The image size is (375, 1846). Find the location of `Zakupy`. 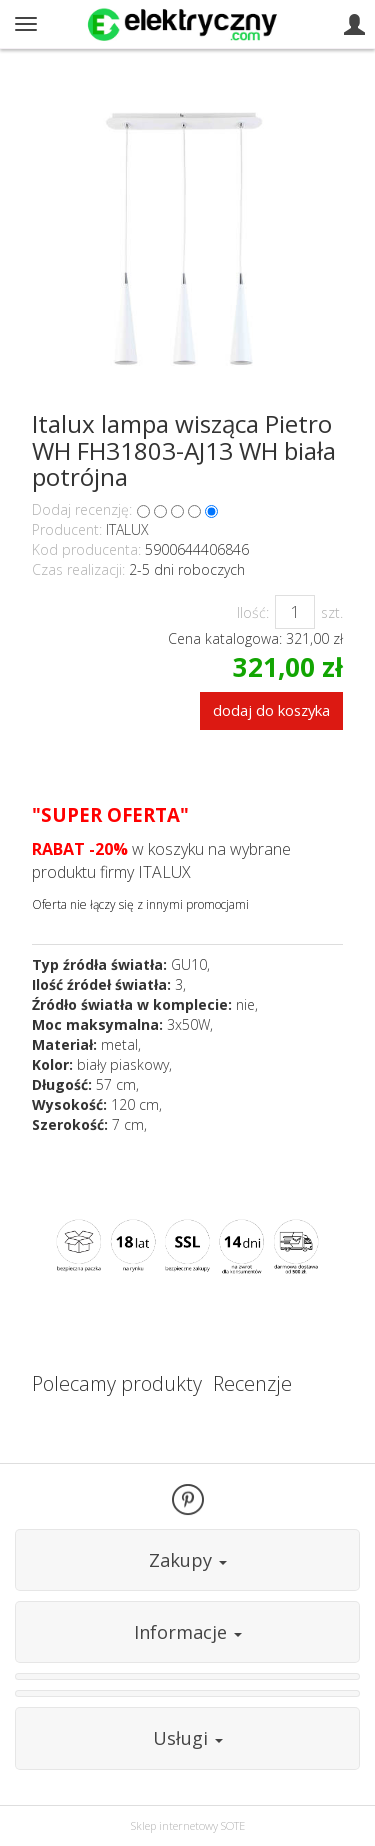

Zakupy is located at coordinates (188, 1560).